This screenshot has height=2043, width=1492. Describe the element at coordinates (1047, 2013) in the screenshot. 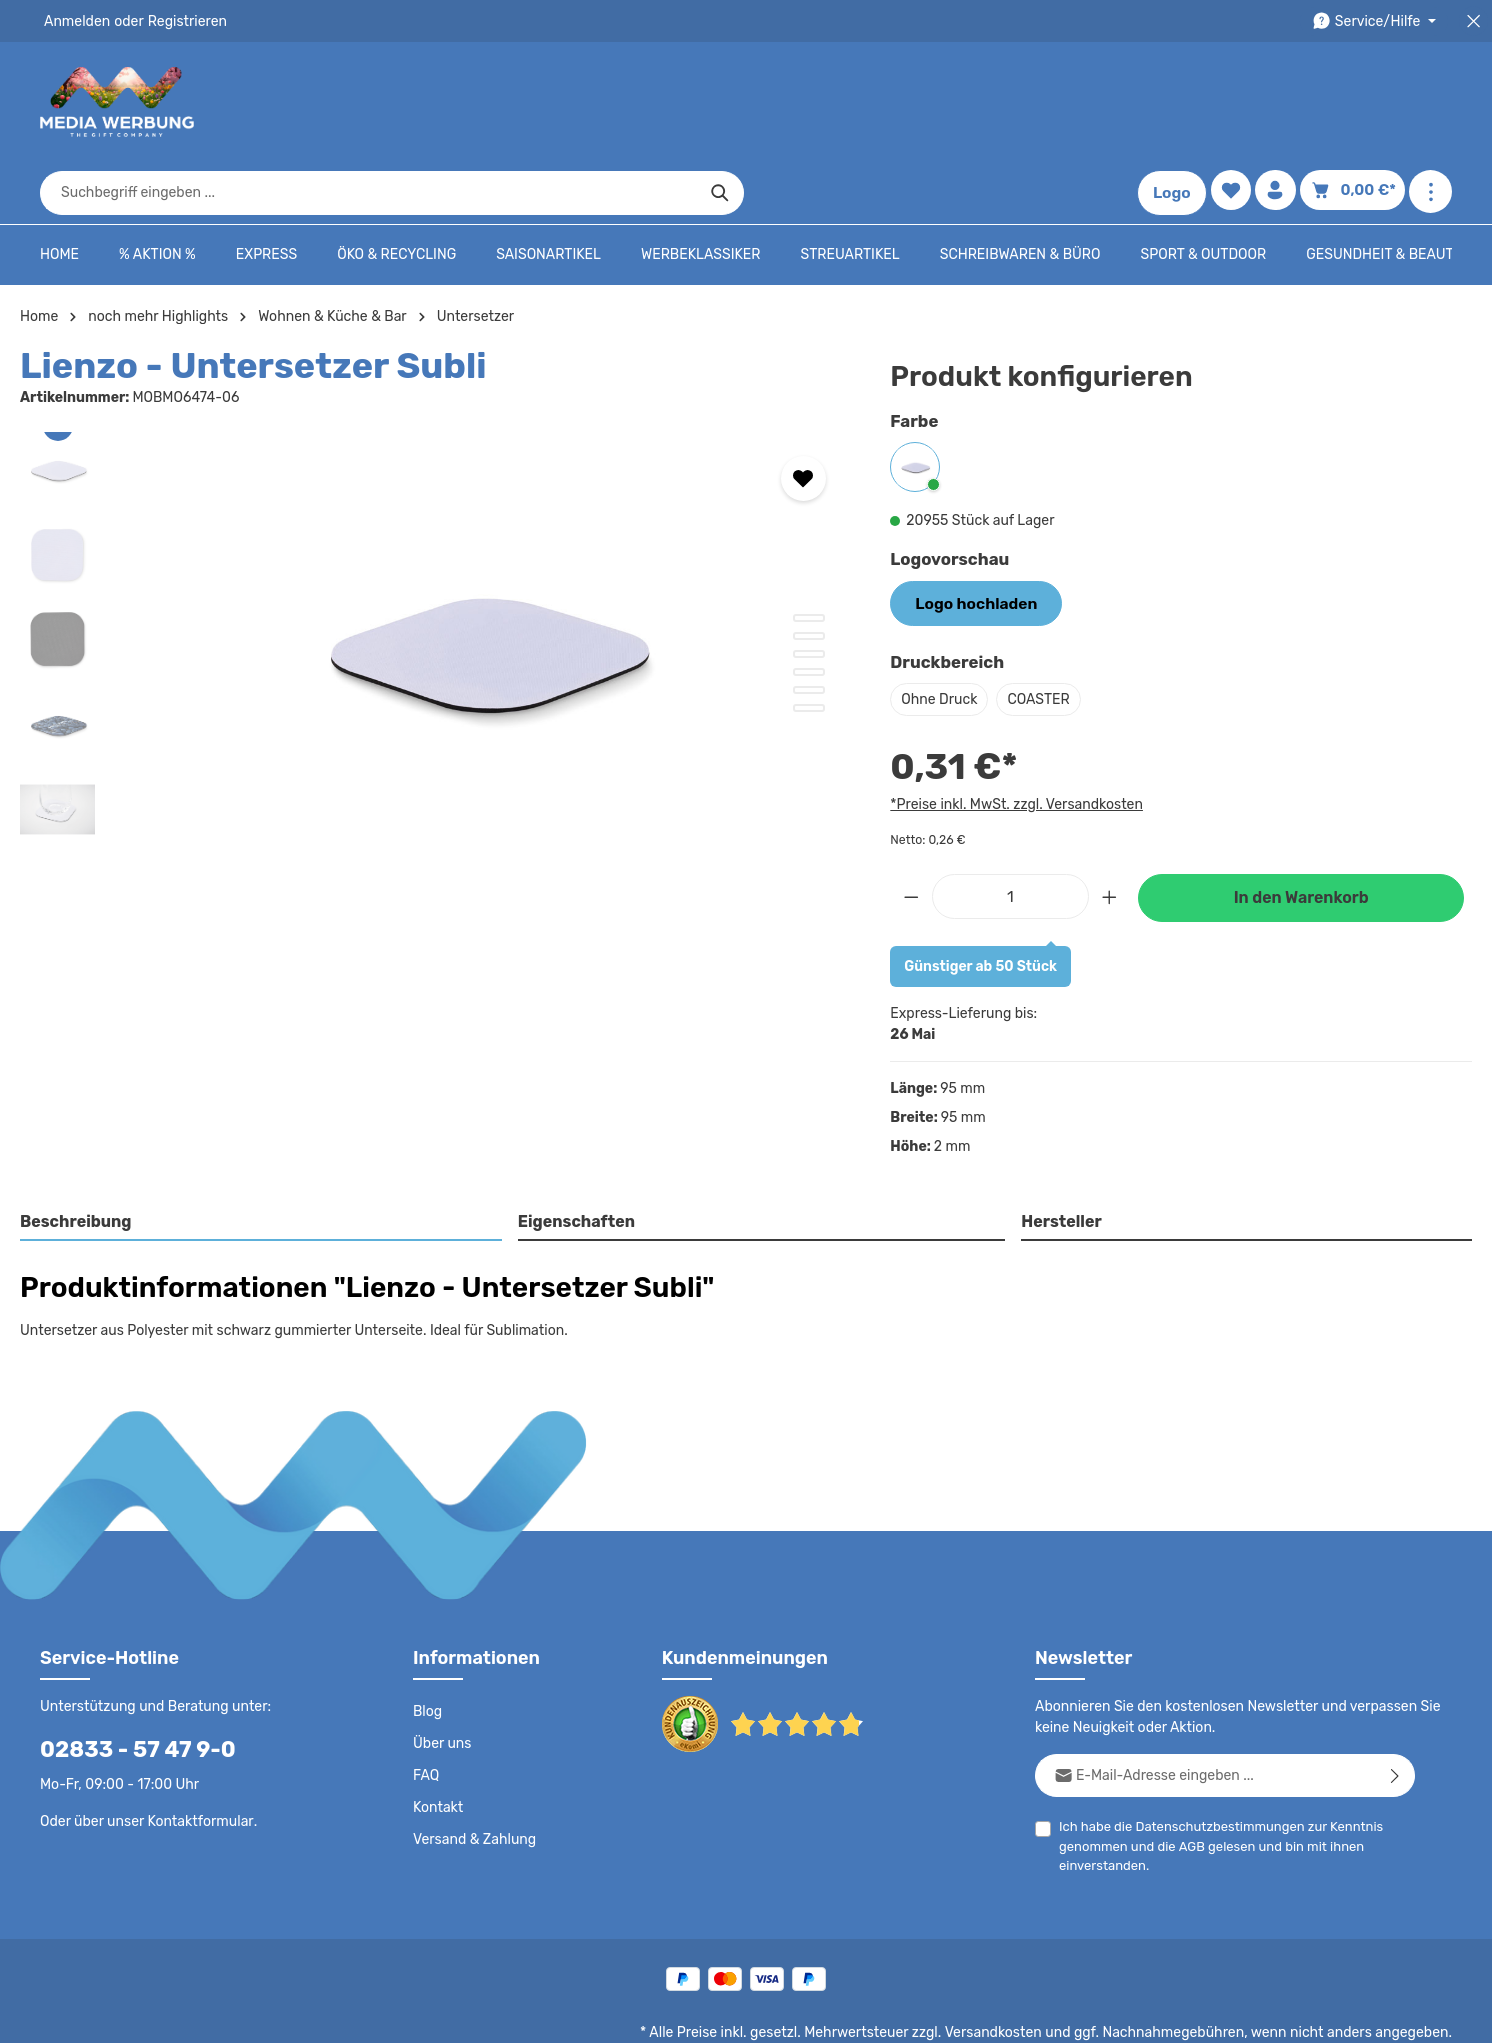

I see `Impressum` at that location.